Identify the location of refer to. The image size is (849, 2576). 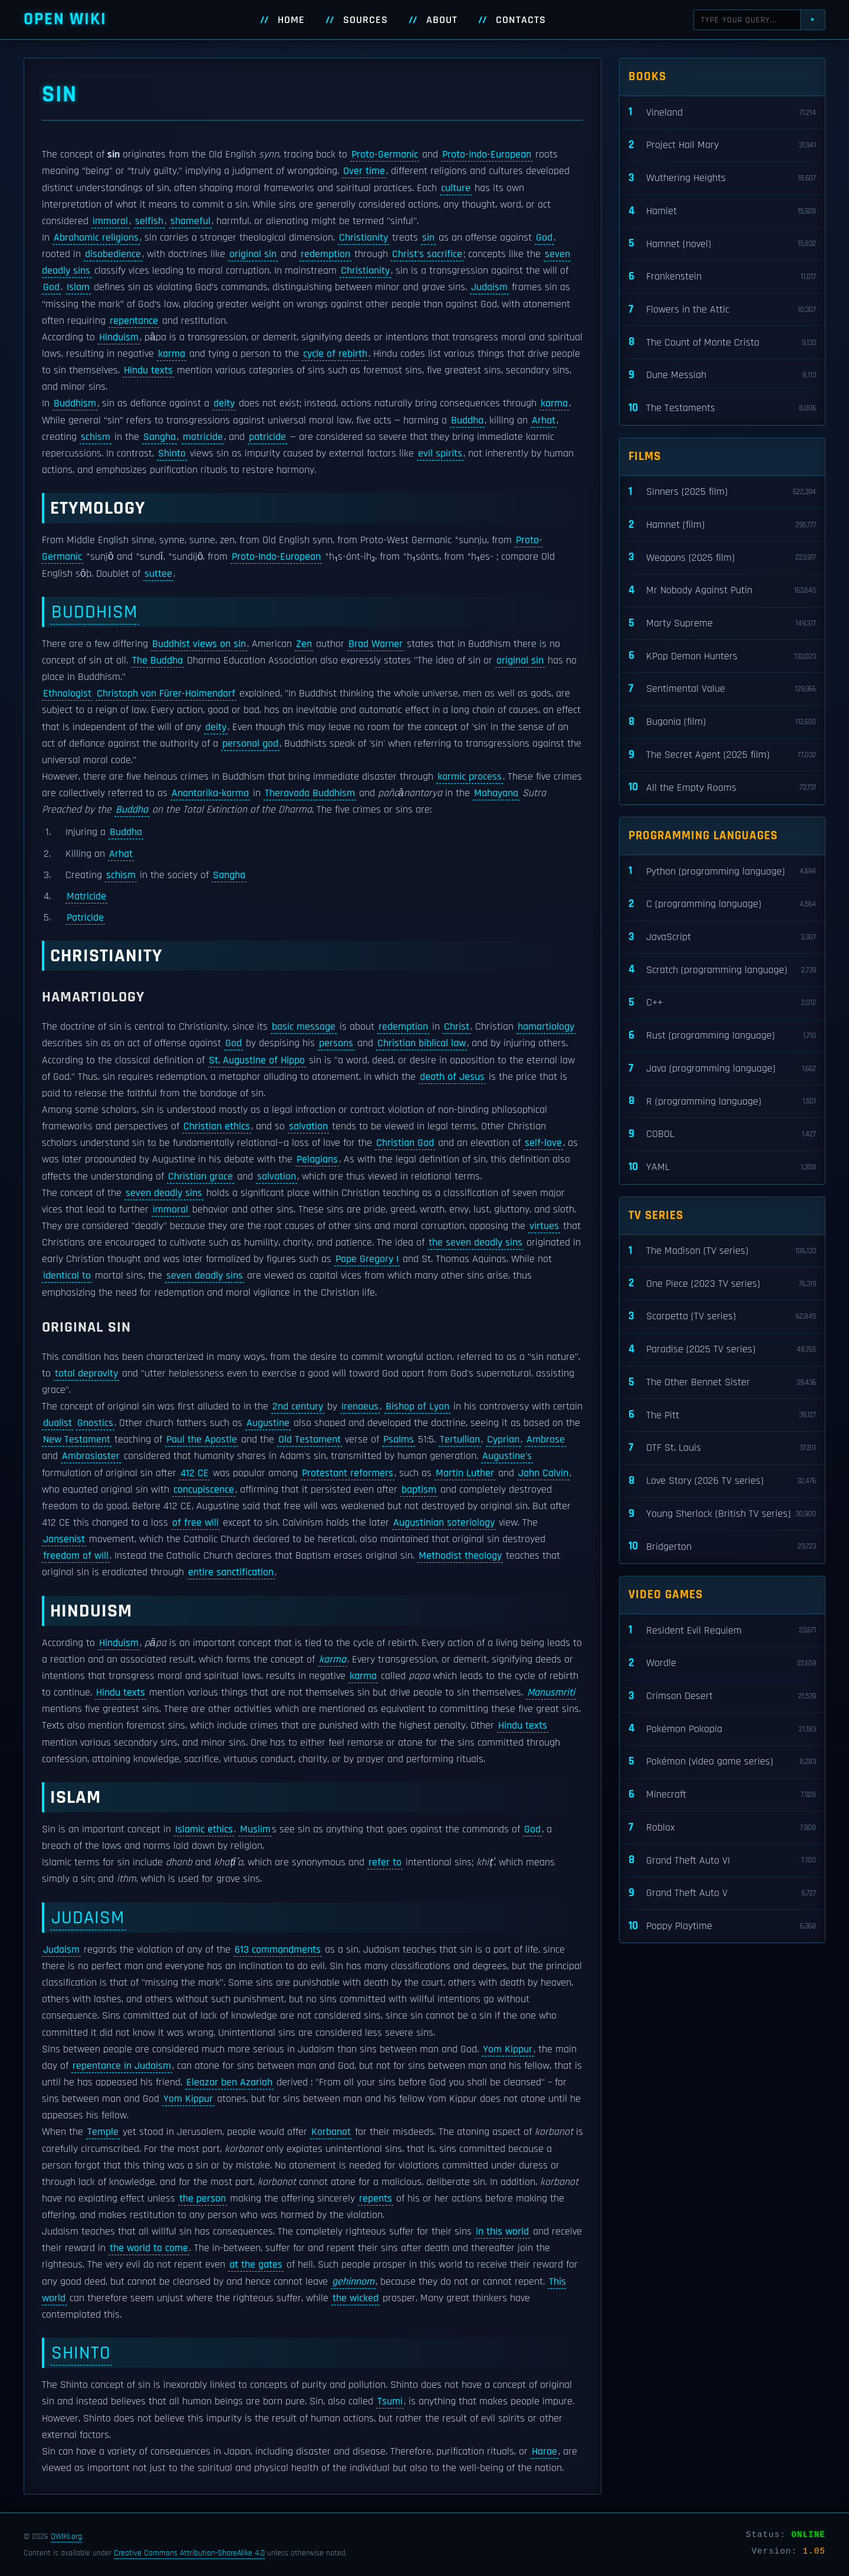
(385, 1862).